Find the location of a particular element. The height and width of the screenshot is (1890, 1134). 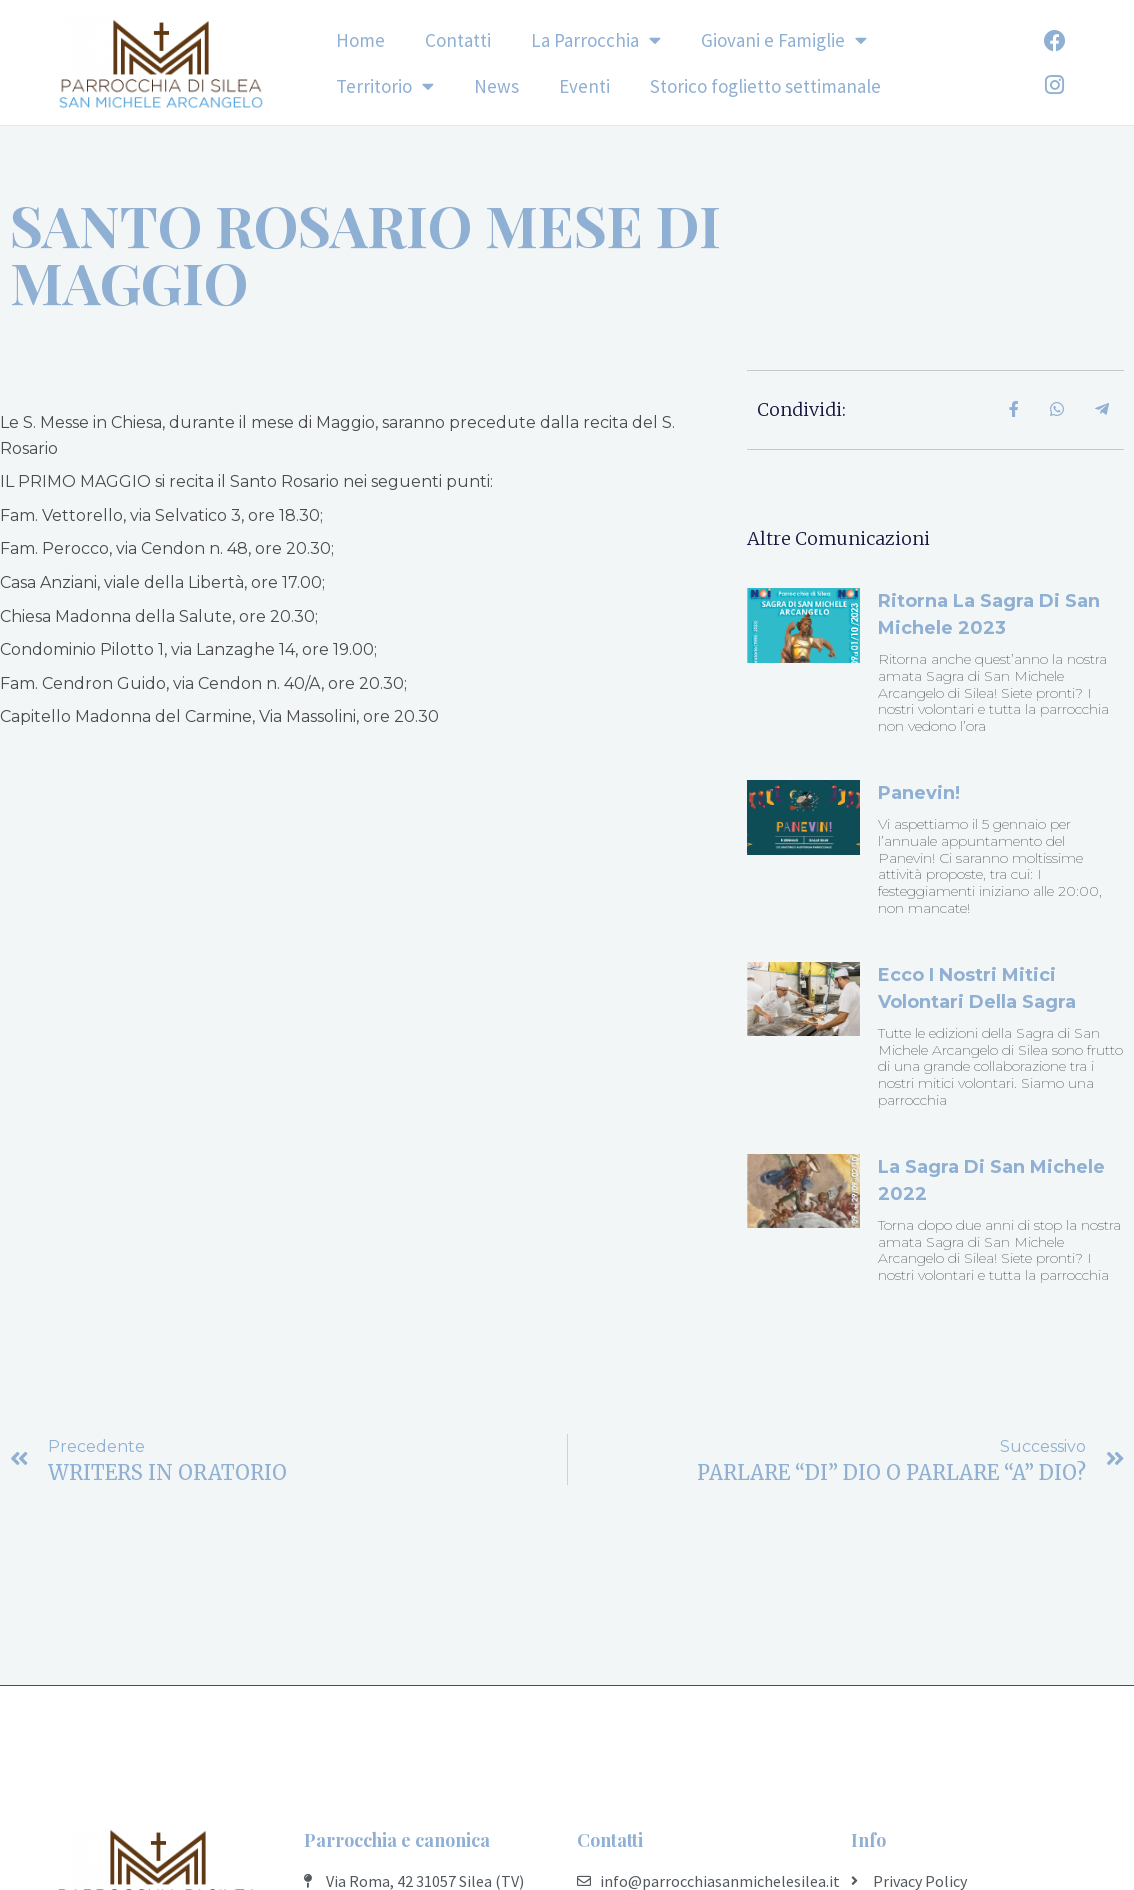

Eventi is located at coordinates (584, 86).